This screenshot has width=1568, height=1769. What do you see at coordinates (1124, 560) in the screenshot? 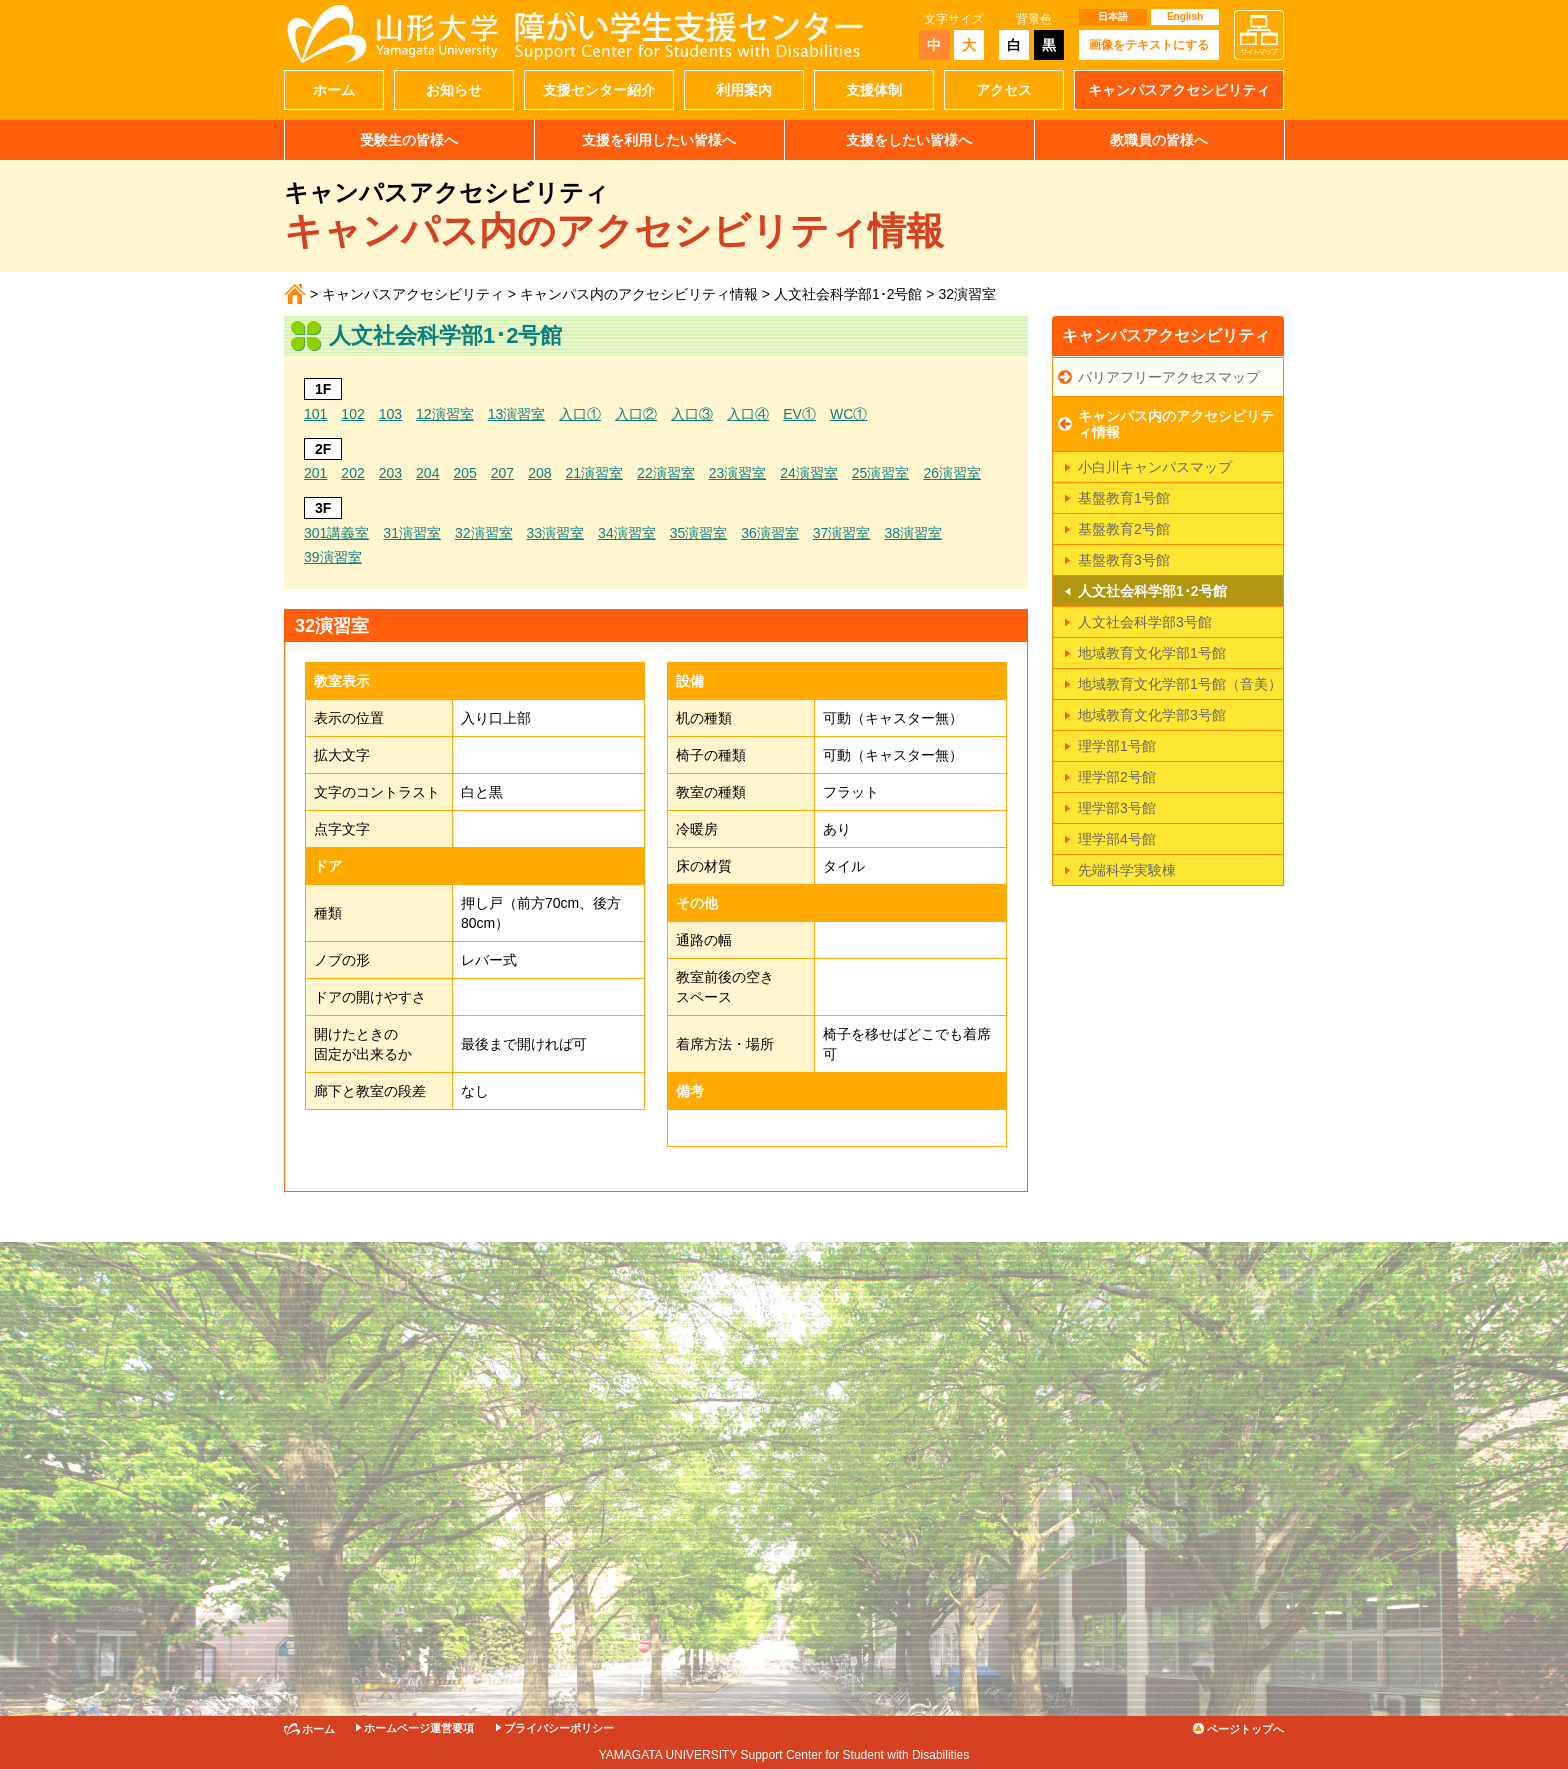
I see `基盤教育3号館` at bounding box center [1124, 560].